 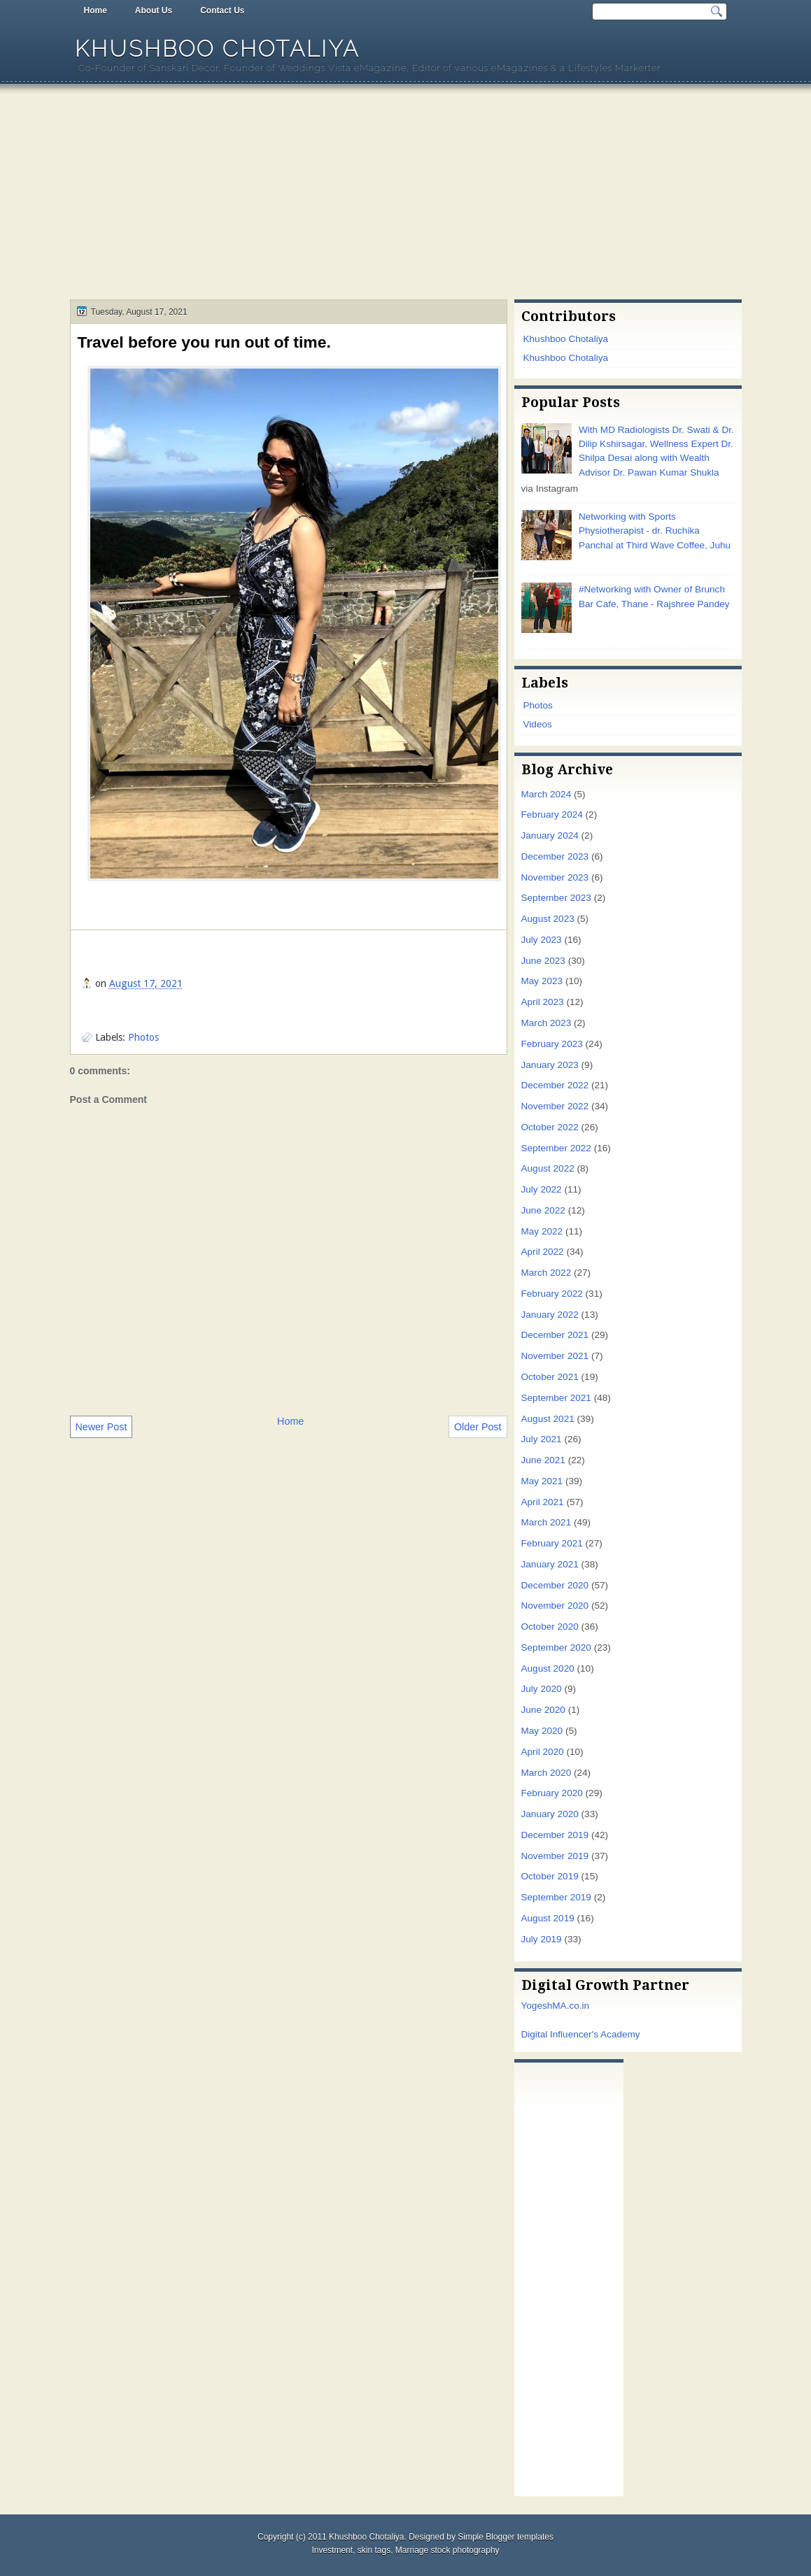 What do you see at coordinates (541, 1189) in the screenshot?
I see `July 2022` at bounding box center [541, 1189].